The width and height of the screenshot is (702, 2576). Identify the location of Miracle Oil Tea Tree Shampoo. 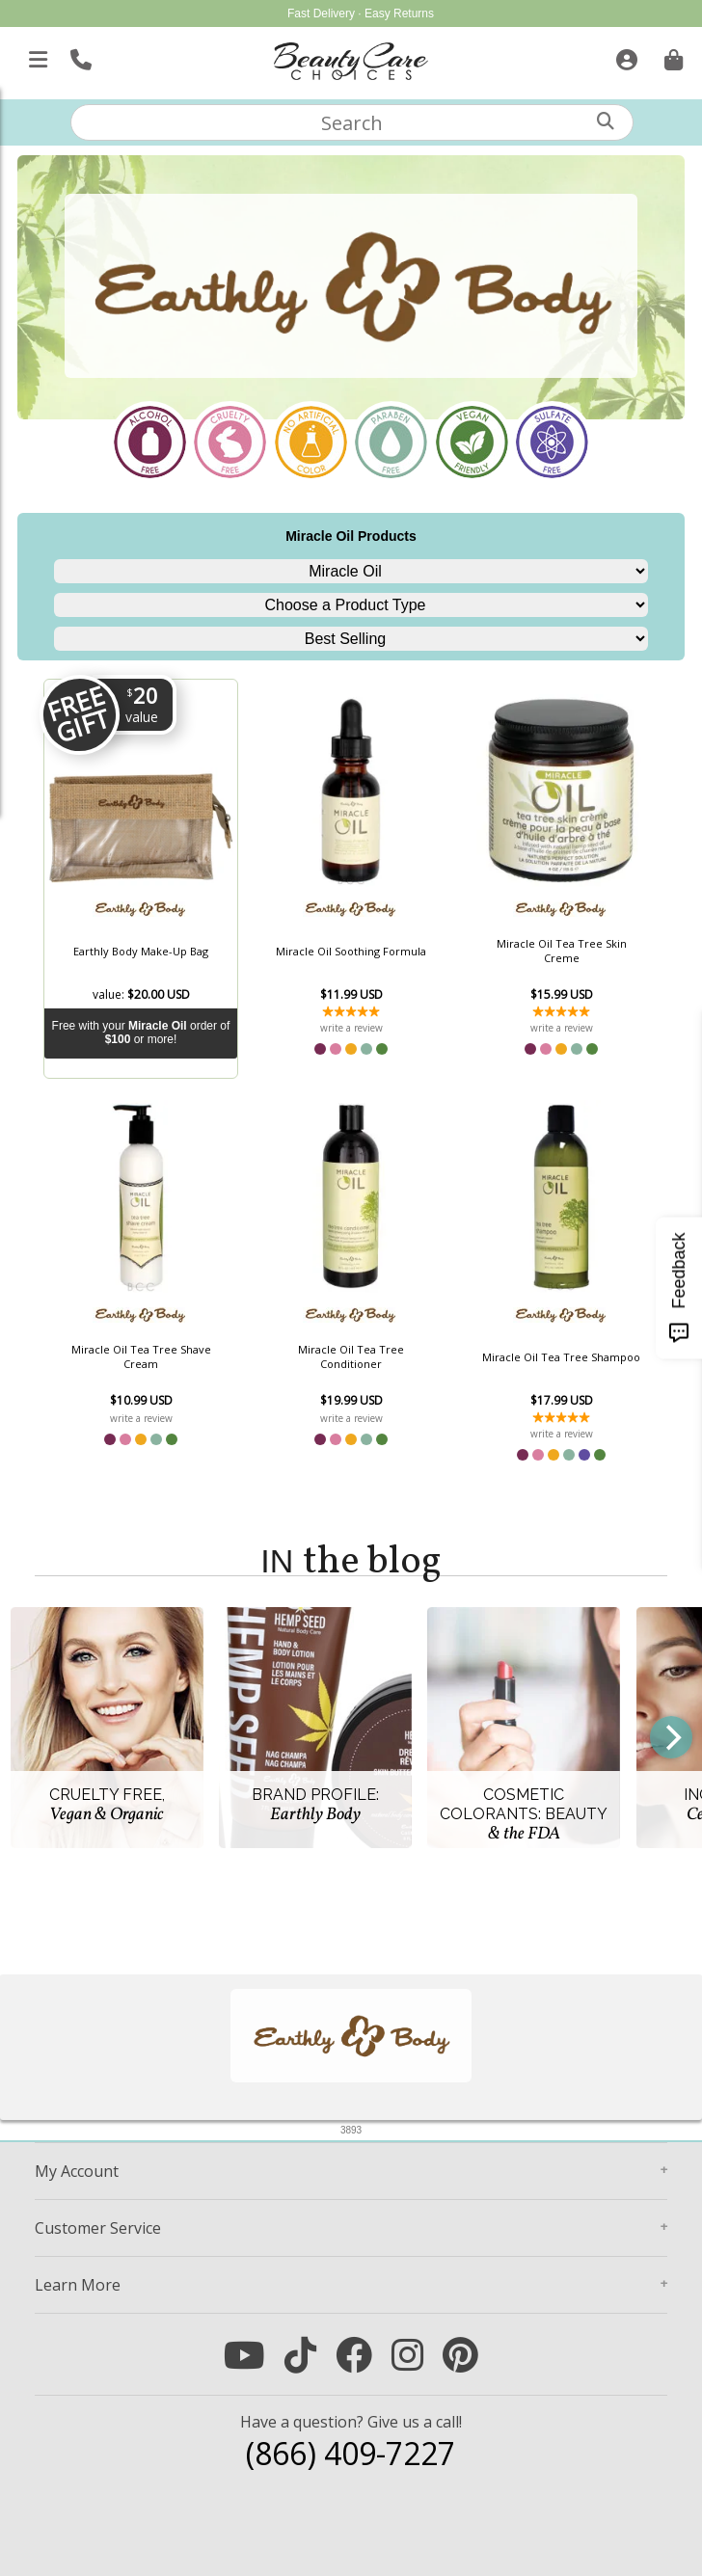
(561, 1357).